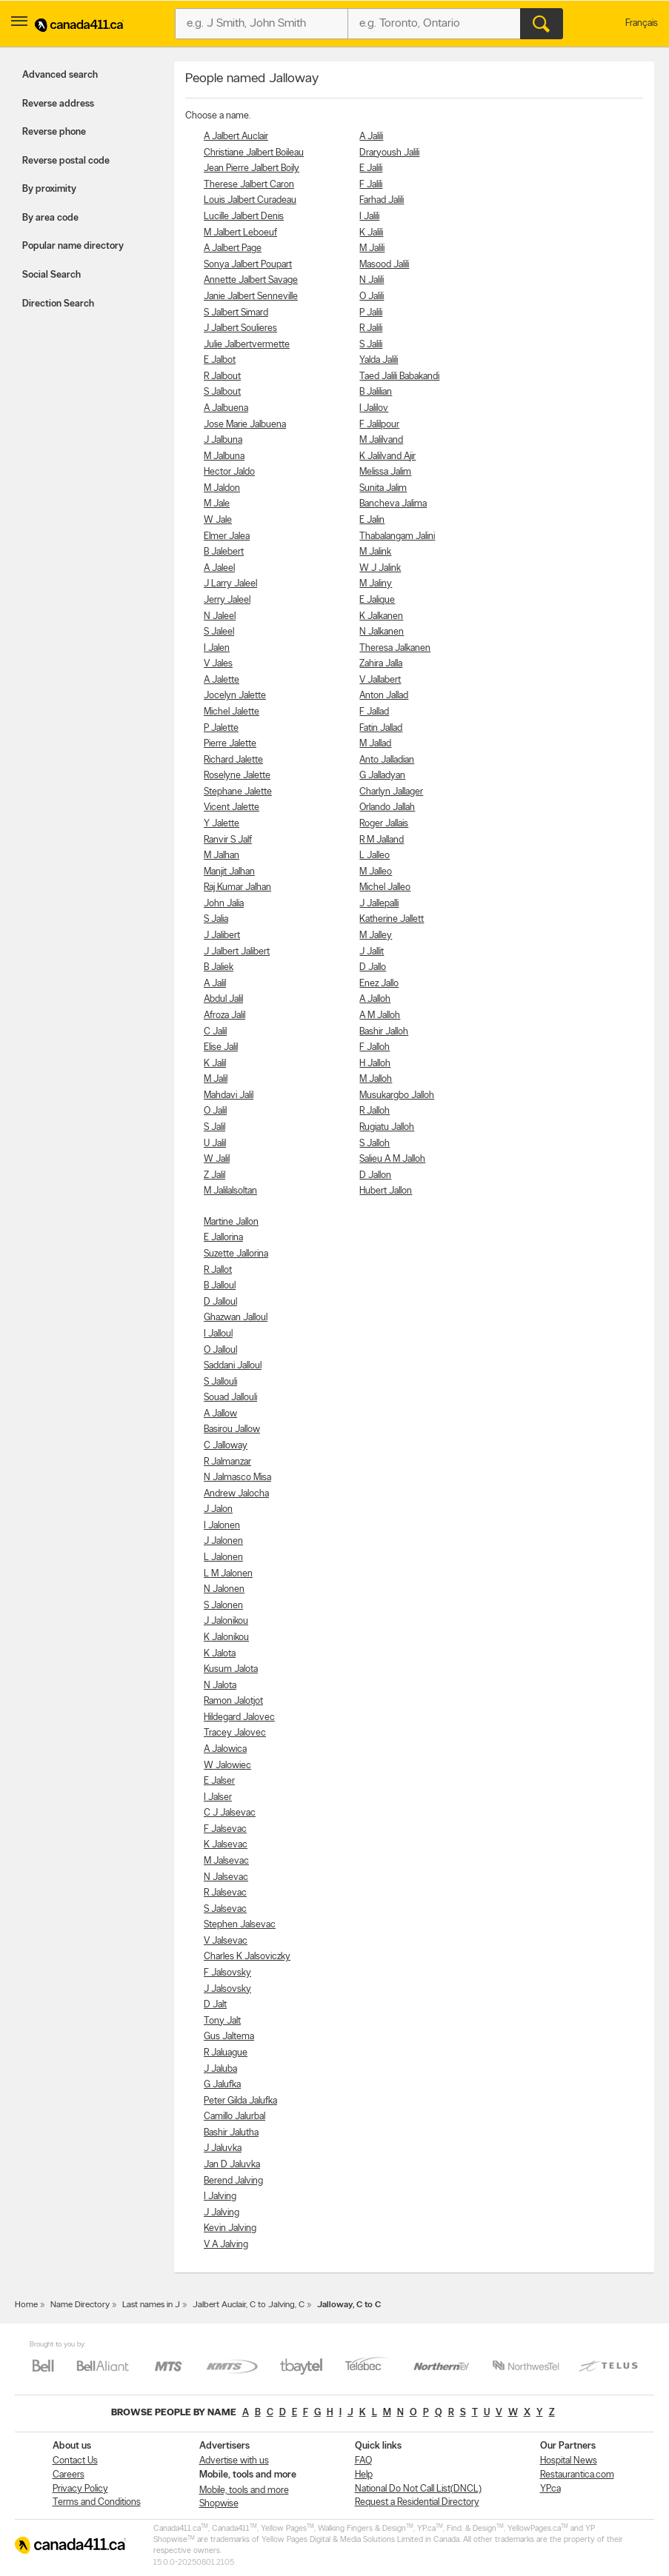  I want to click on Restaurantica.com, so click(577, 2475).